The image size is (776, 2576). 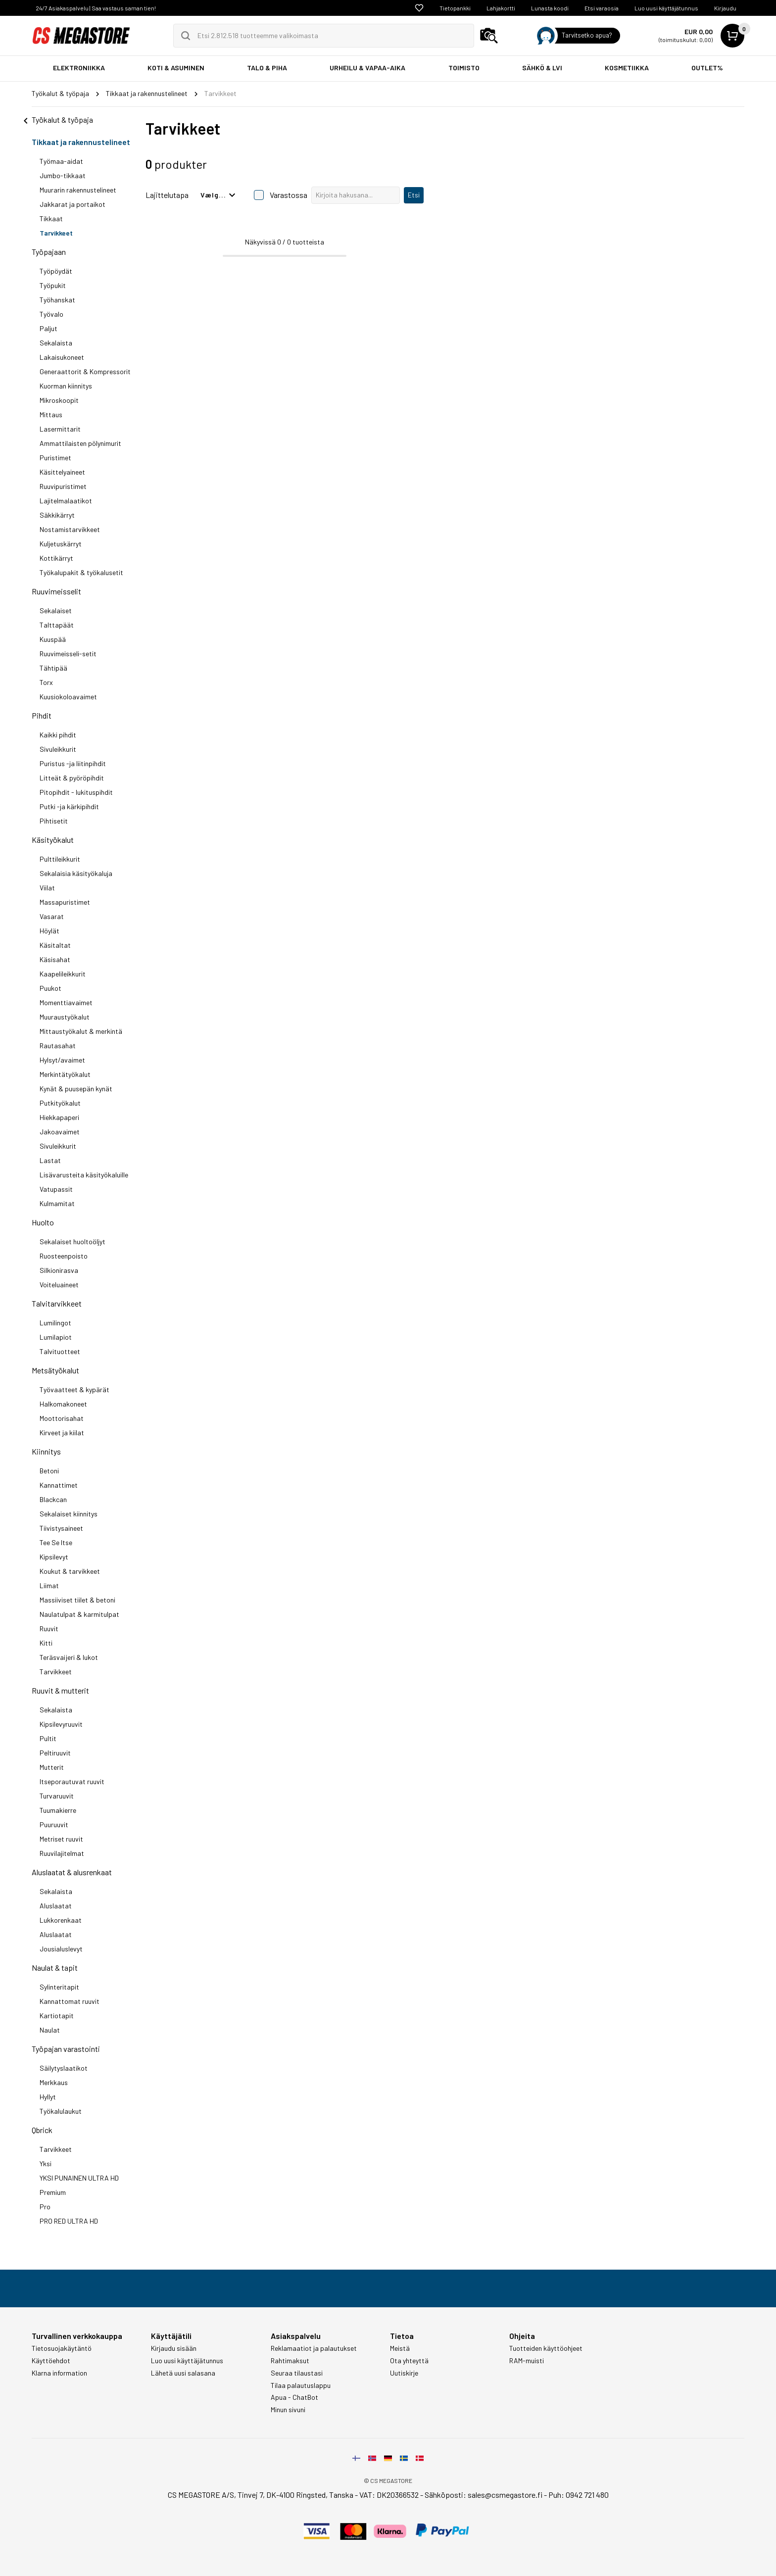 What do you see at coordinates (46, 1643) in the screenshot?
I see `Kitti` at bounding box center [46, 1643].